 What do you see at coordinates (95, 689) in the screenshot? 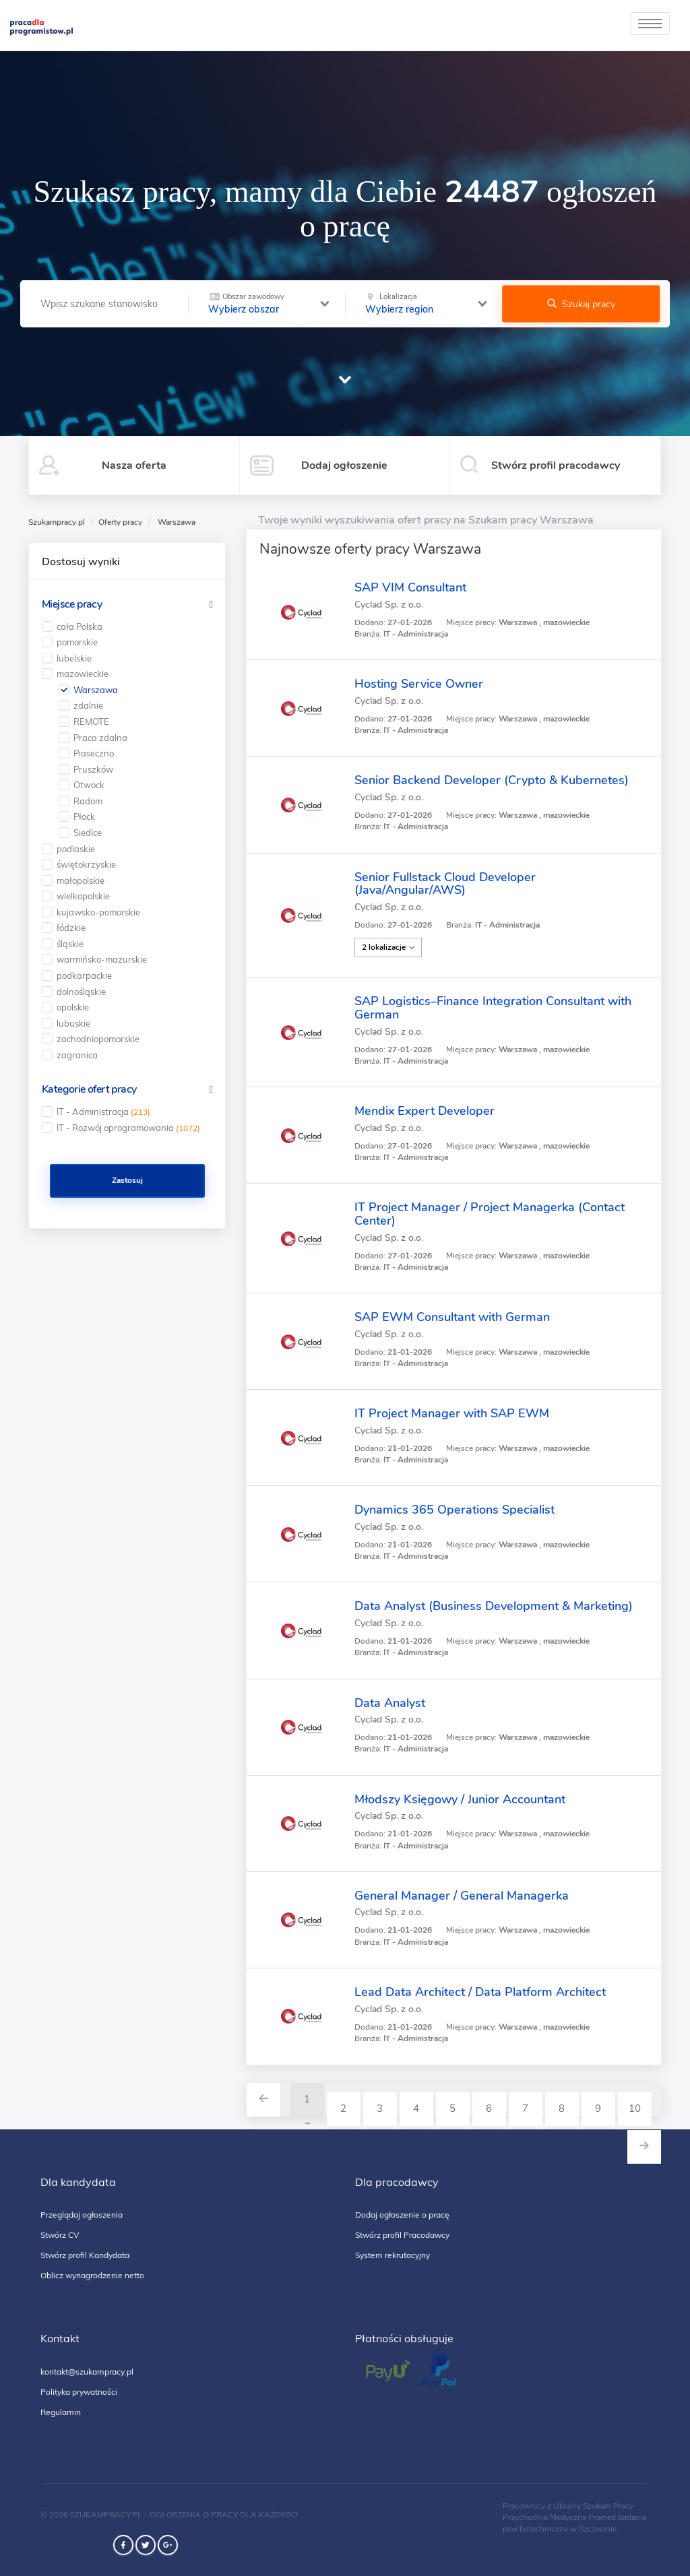
I see `Warszawa` at bounding box center [95, 689].